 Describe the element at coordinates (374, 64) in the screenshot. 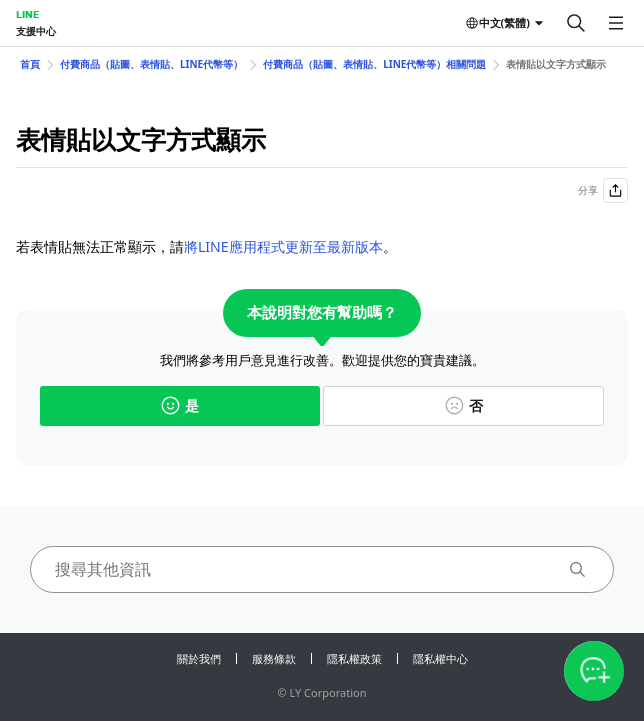

I see `付費商品（貼圖、表情貼、LINE代幣等）相關問題` at that location.